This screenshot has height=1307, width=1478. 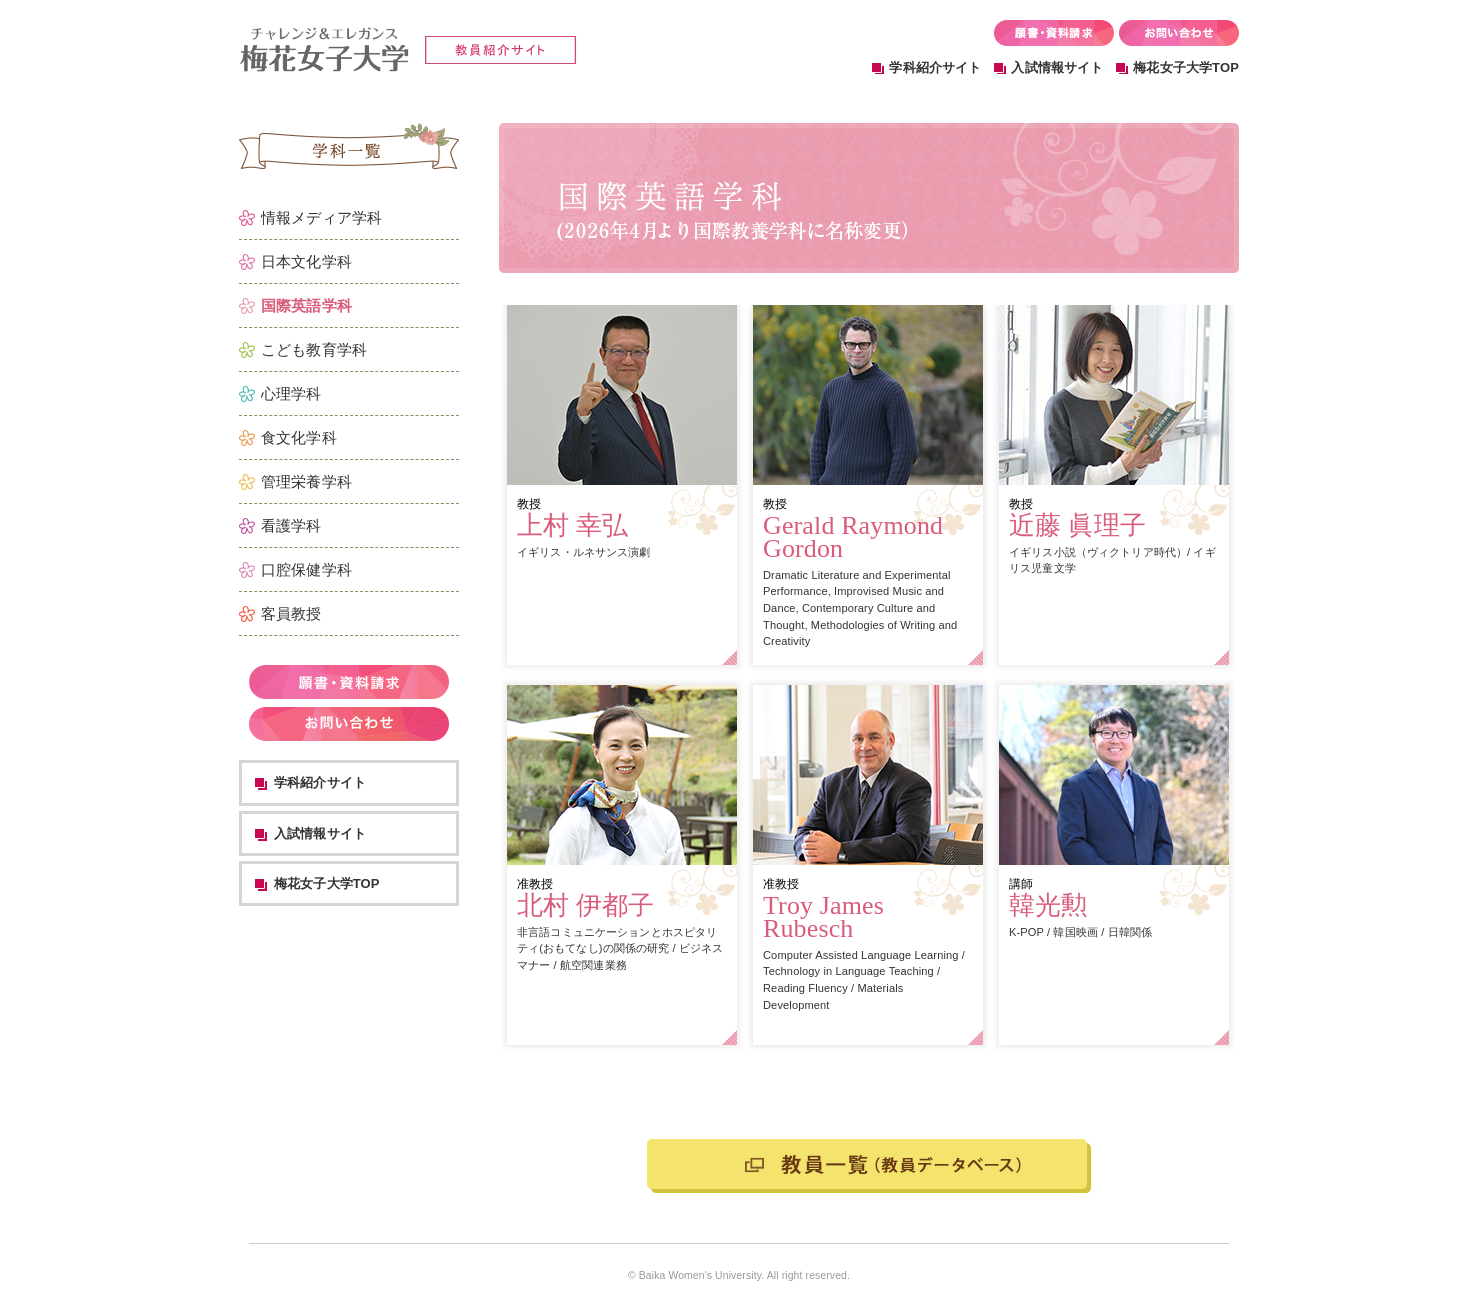 What do you see at coordinates (1057, 67) in the screenshot?
I see `入試情報サイト` at bounding box center [1057, 67].